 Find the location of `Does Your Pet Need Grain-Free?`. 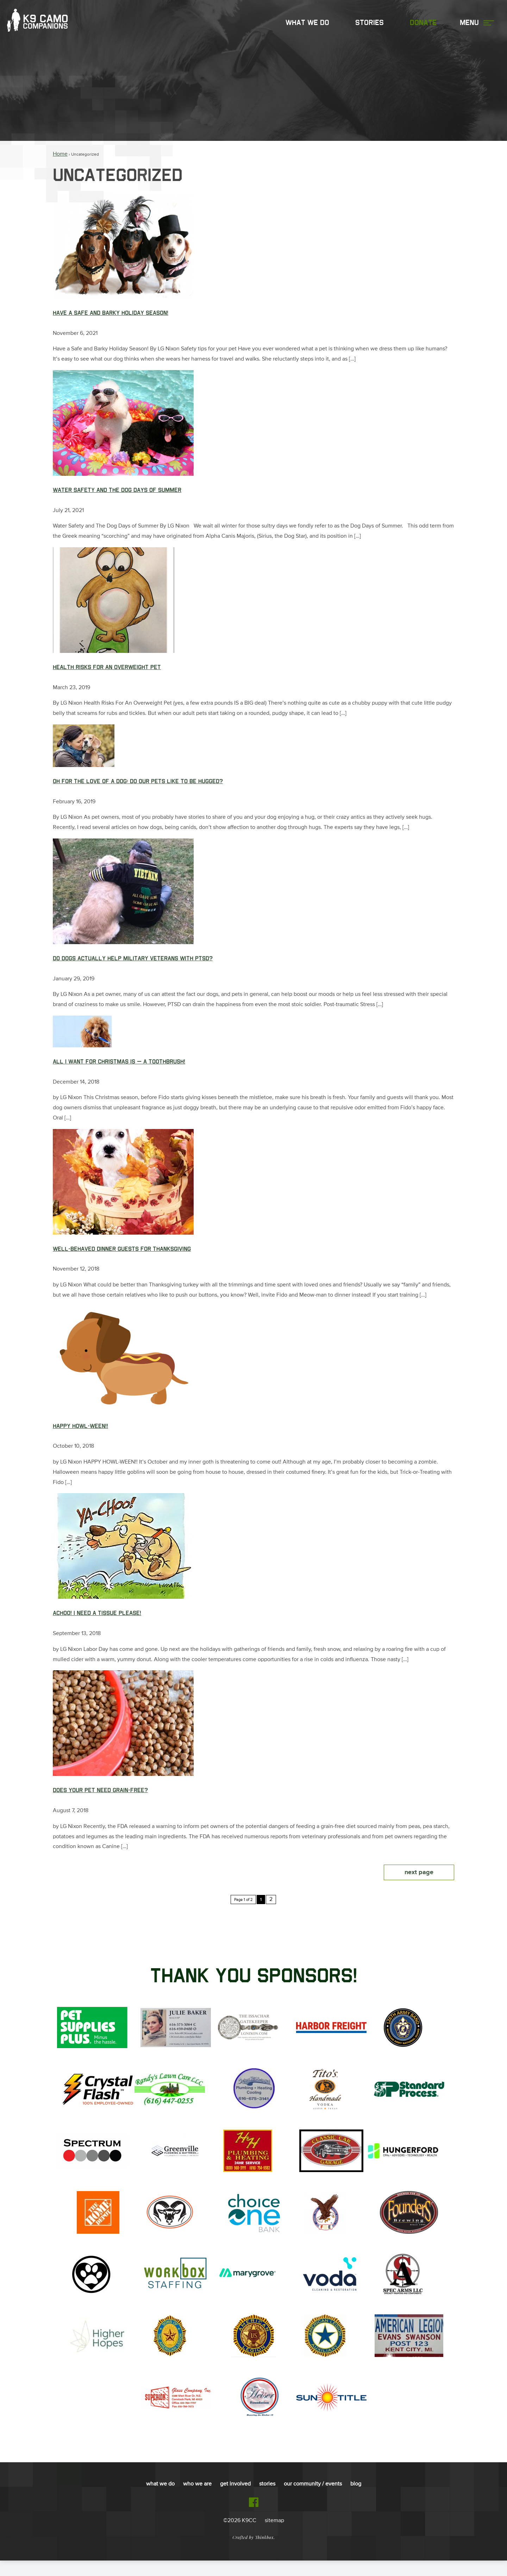

Does Your Pet Need Grain-Free? is located at coordinates (100, 1804).